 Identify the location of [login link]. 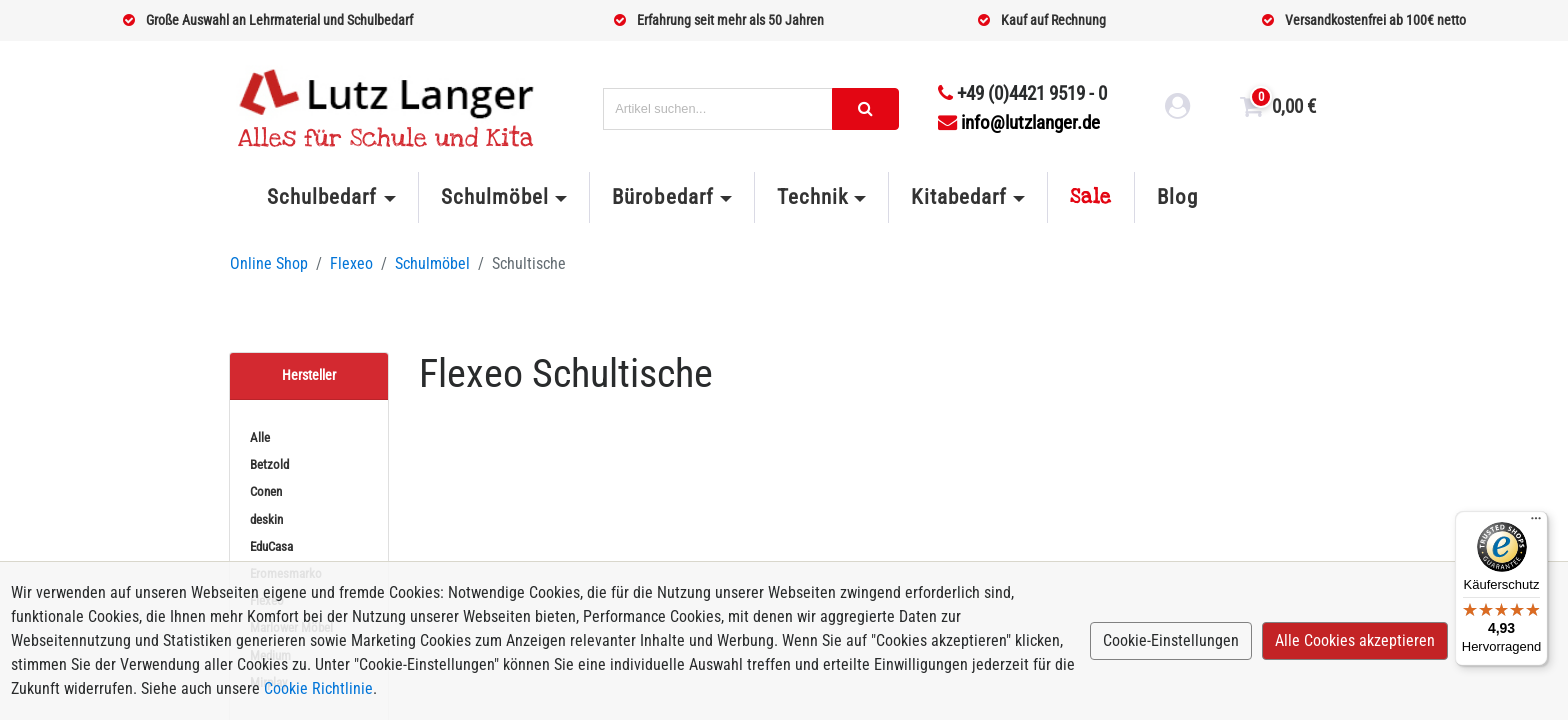
(1178, 109).